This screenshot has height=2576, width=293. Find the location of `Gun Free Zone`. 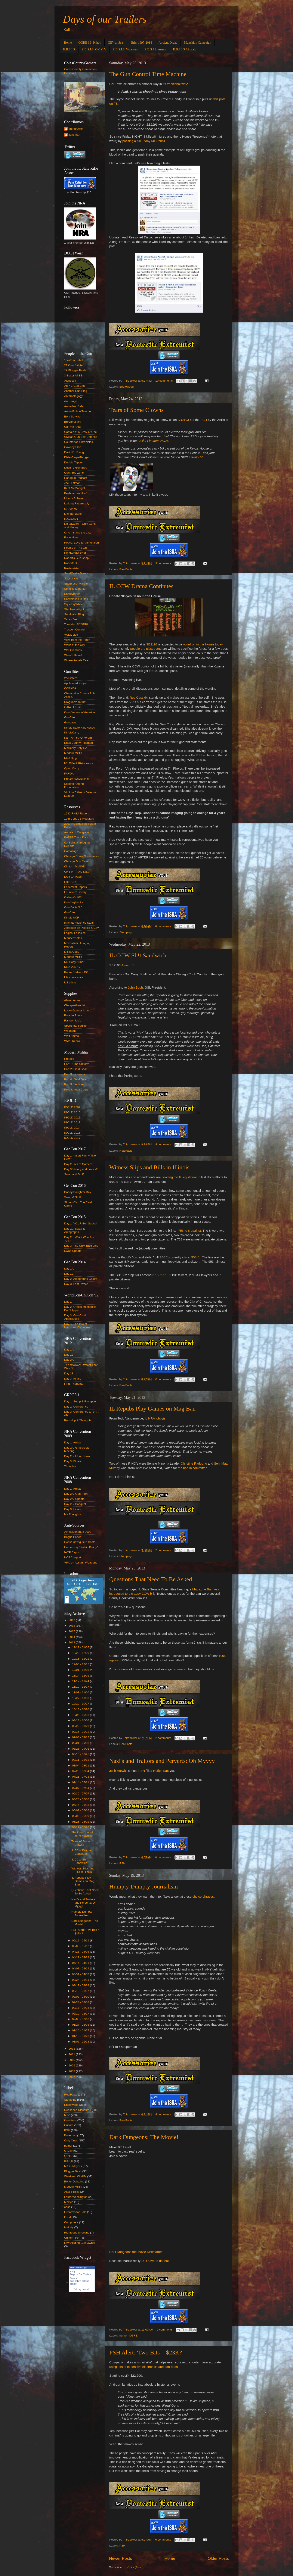

Gun Free Zone is located at coordinates (74, 472).